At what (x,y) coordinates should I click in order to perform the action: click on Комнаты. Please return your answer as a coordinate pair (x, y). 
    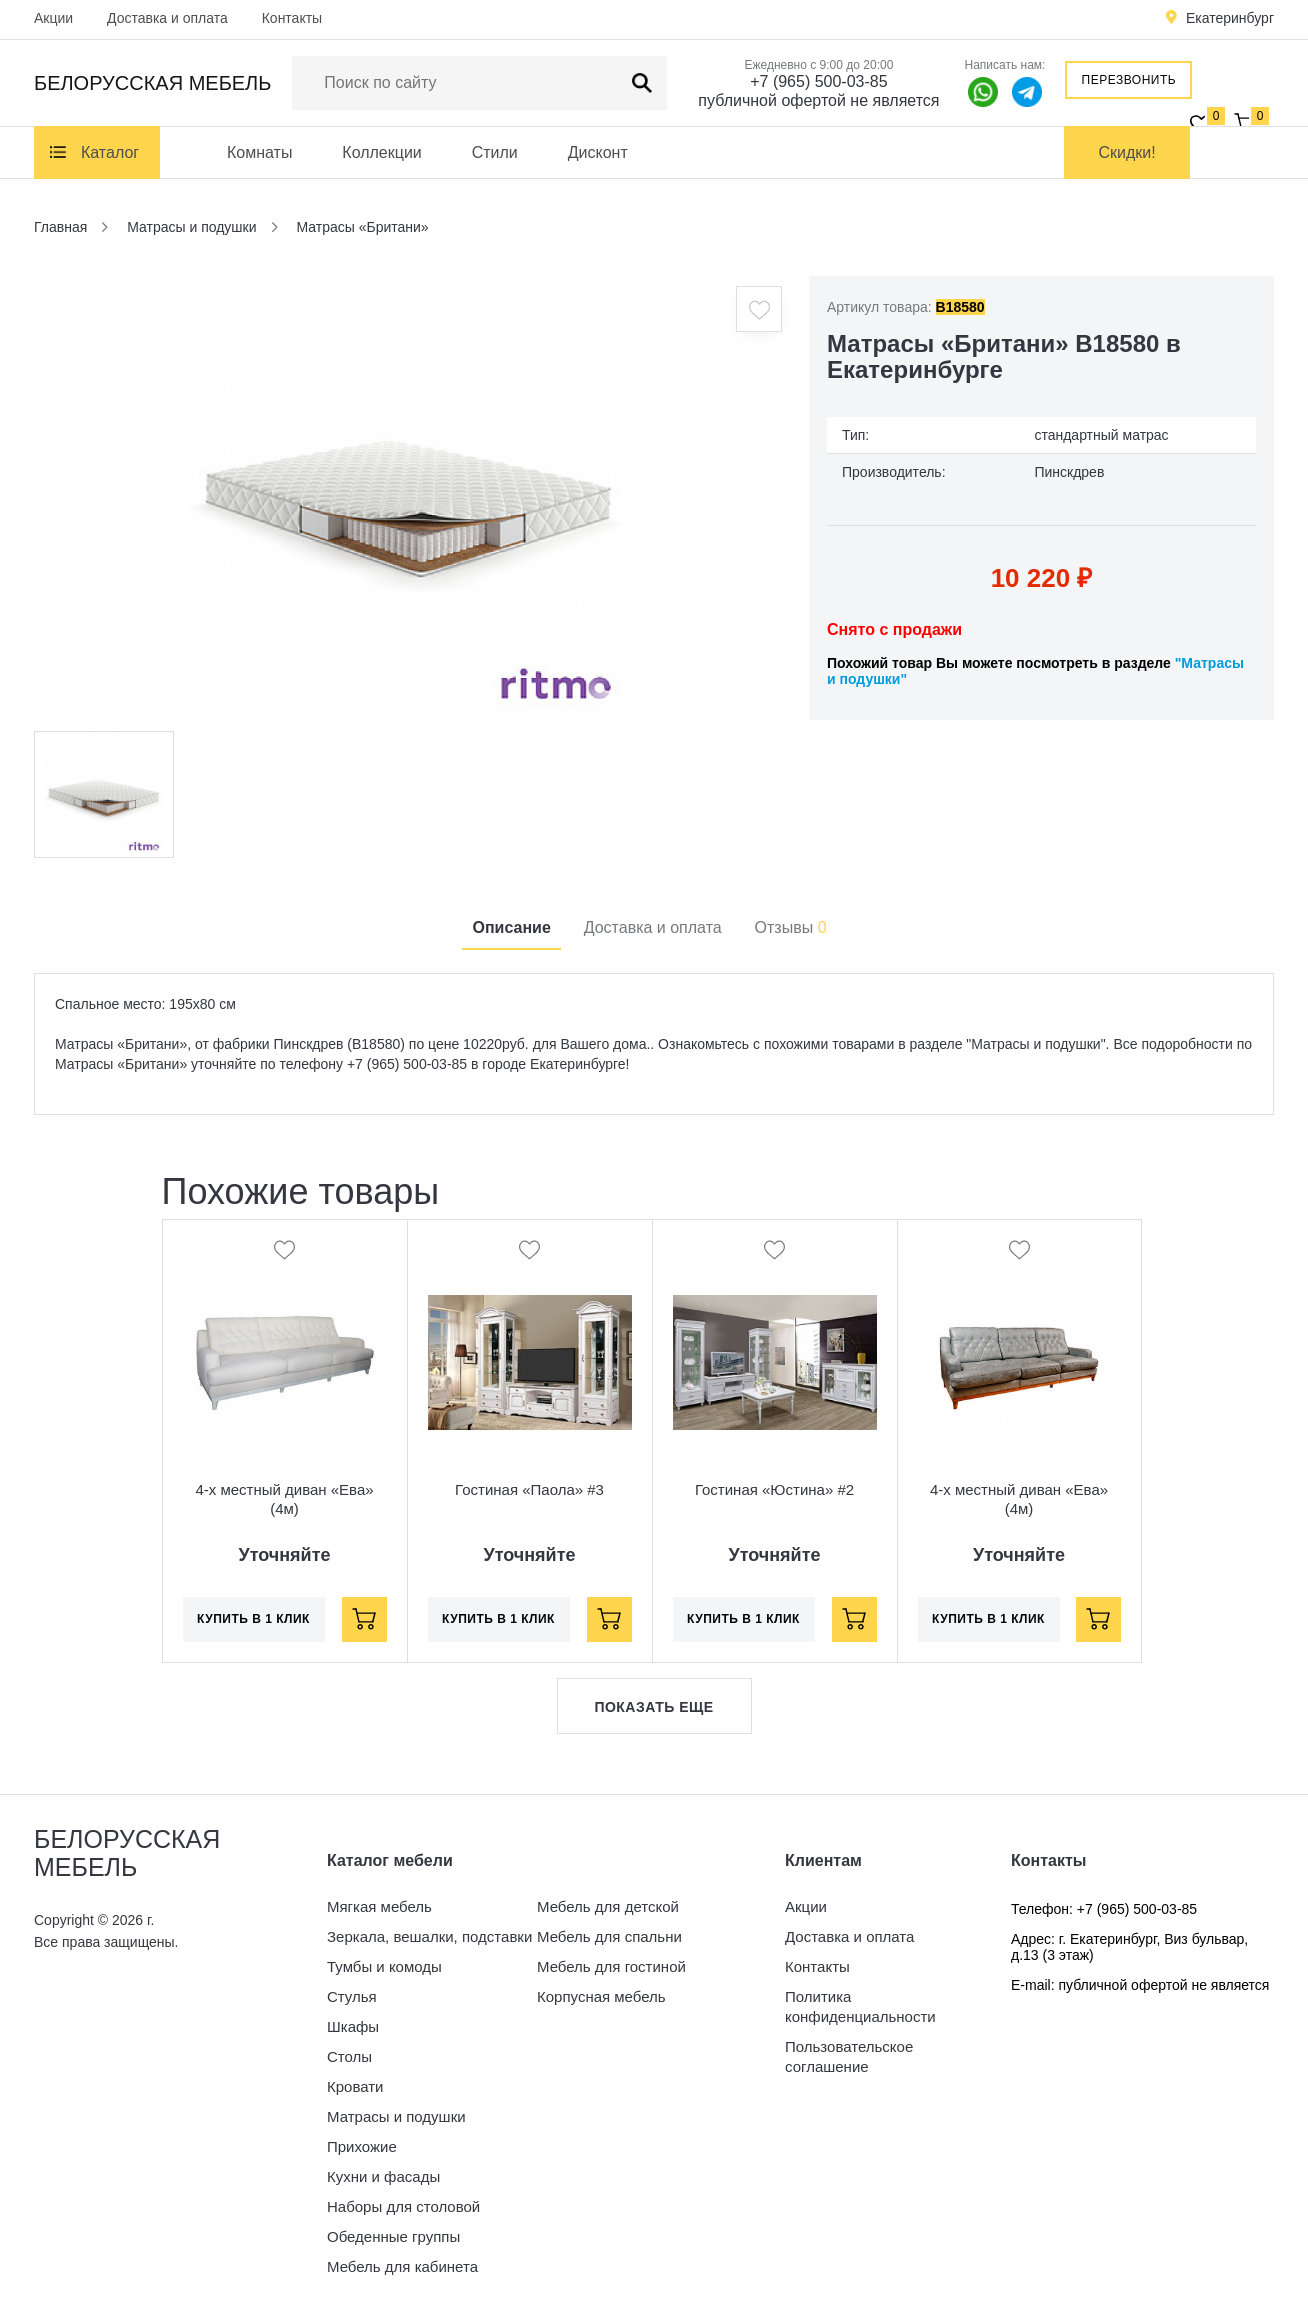
    Looking at the image, I should click on (259, 152).